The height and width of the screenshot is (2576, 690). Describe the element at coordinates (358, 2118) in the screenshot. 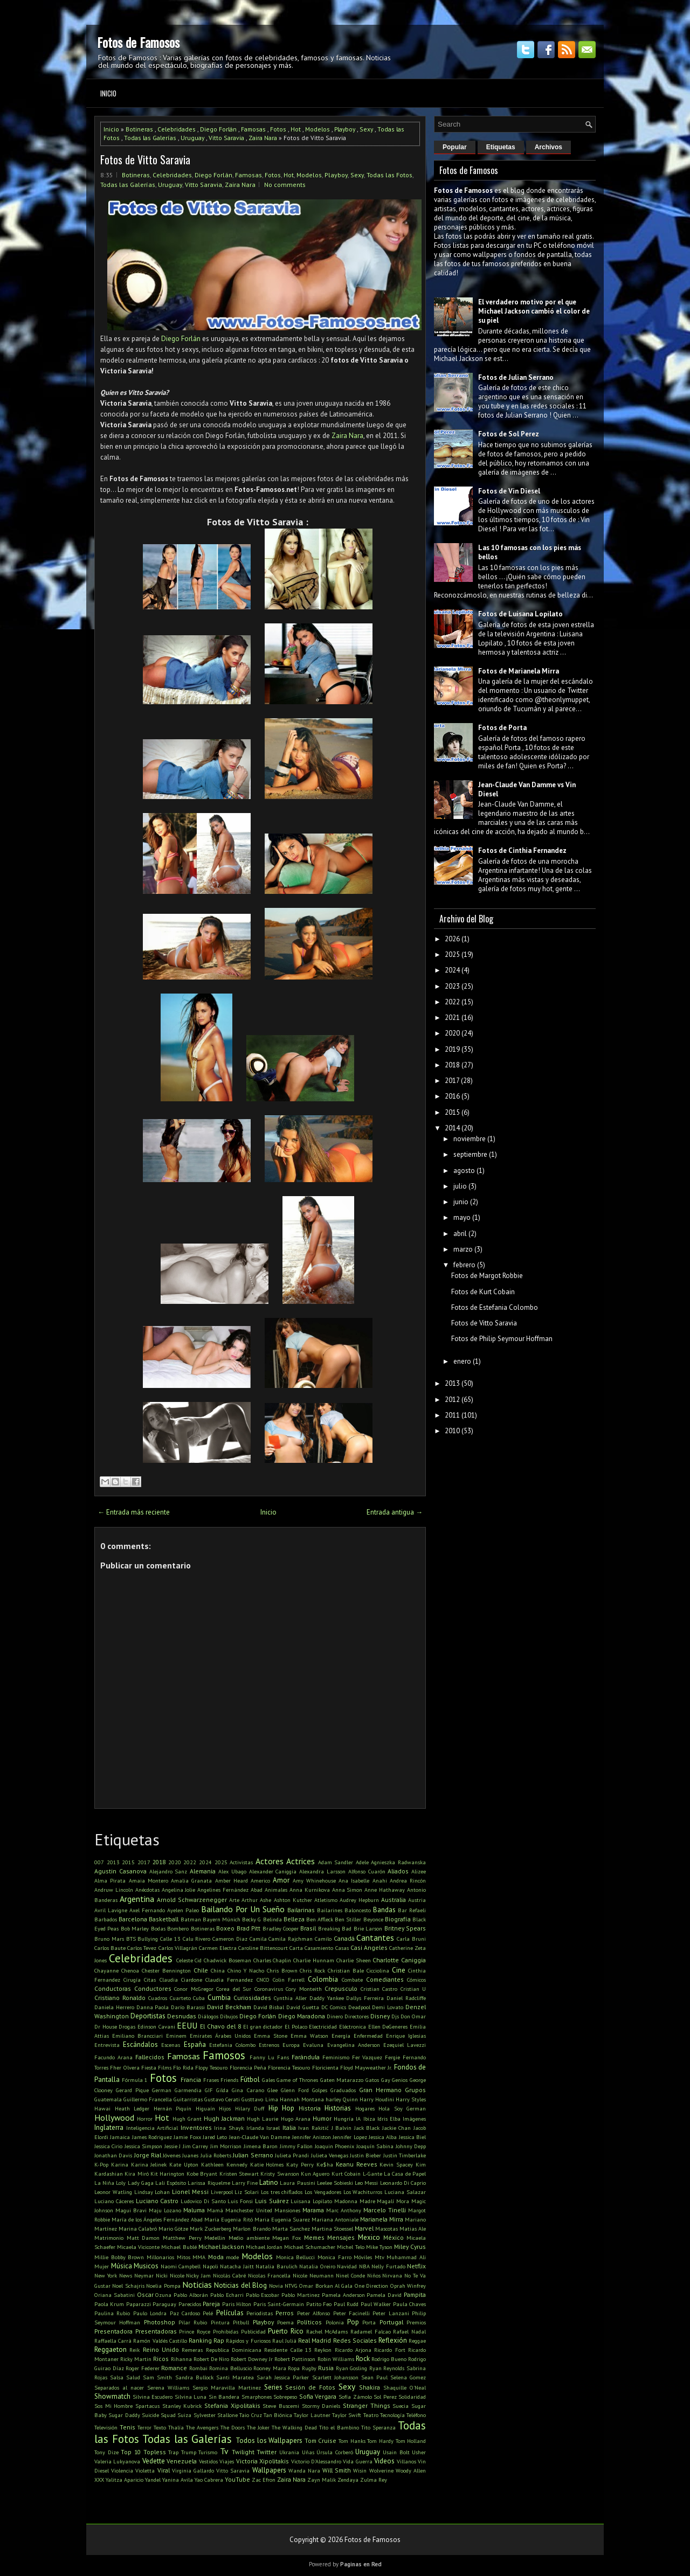

I see `IA` at that location.